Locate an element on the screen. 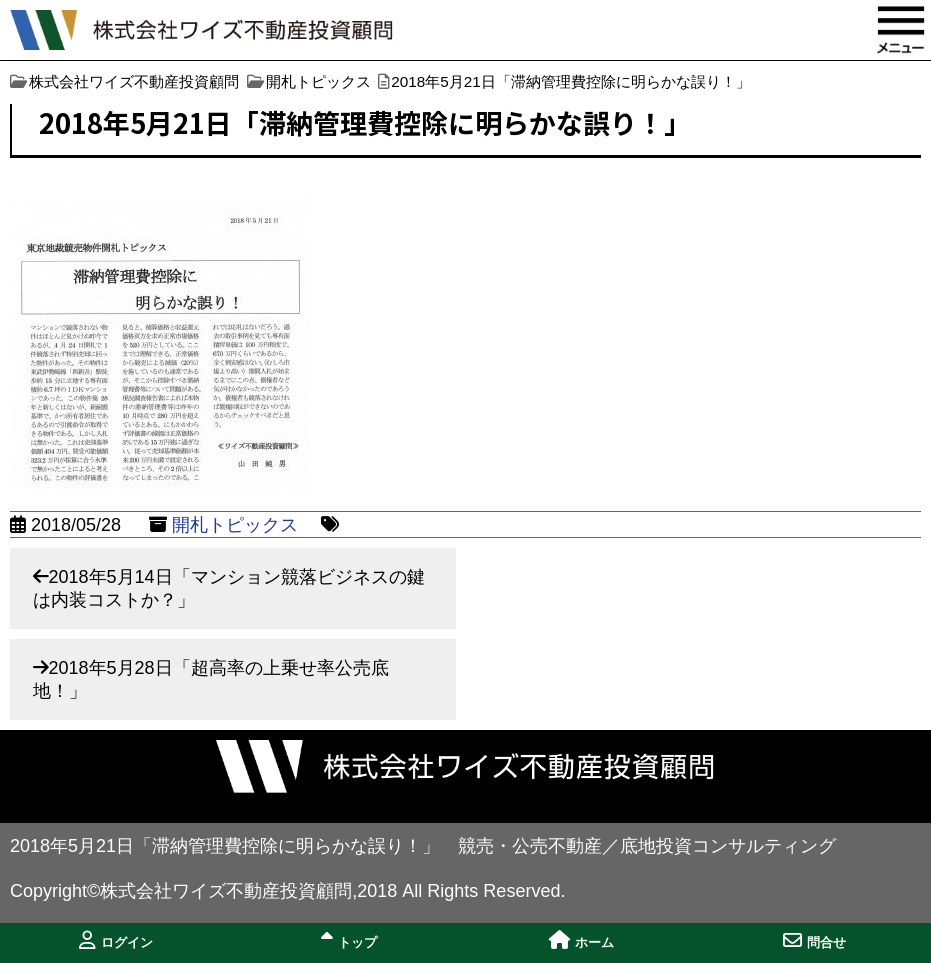  トップ is located at coordinates (349, 940).